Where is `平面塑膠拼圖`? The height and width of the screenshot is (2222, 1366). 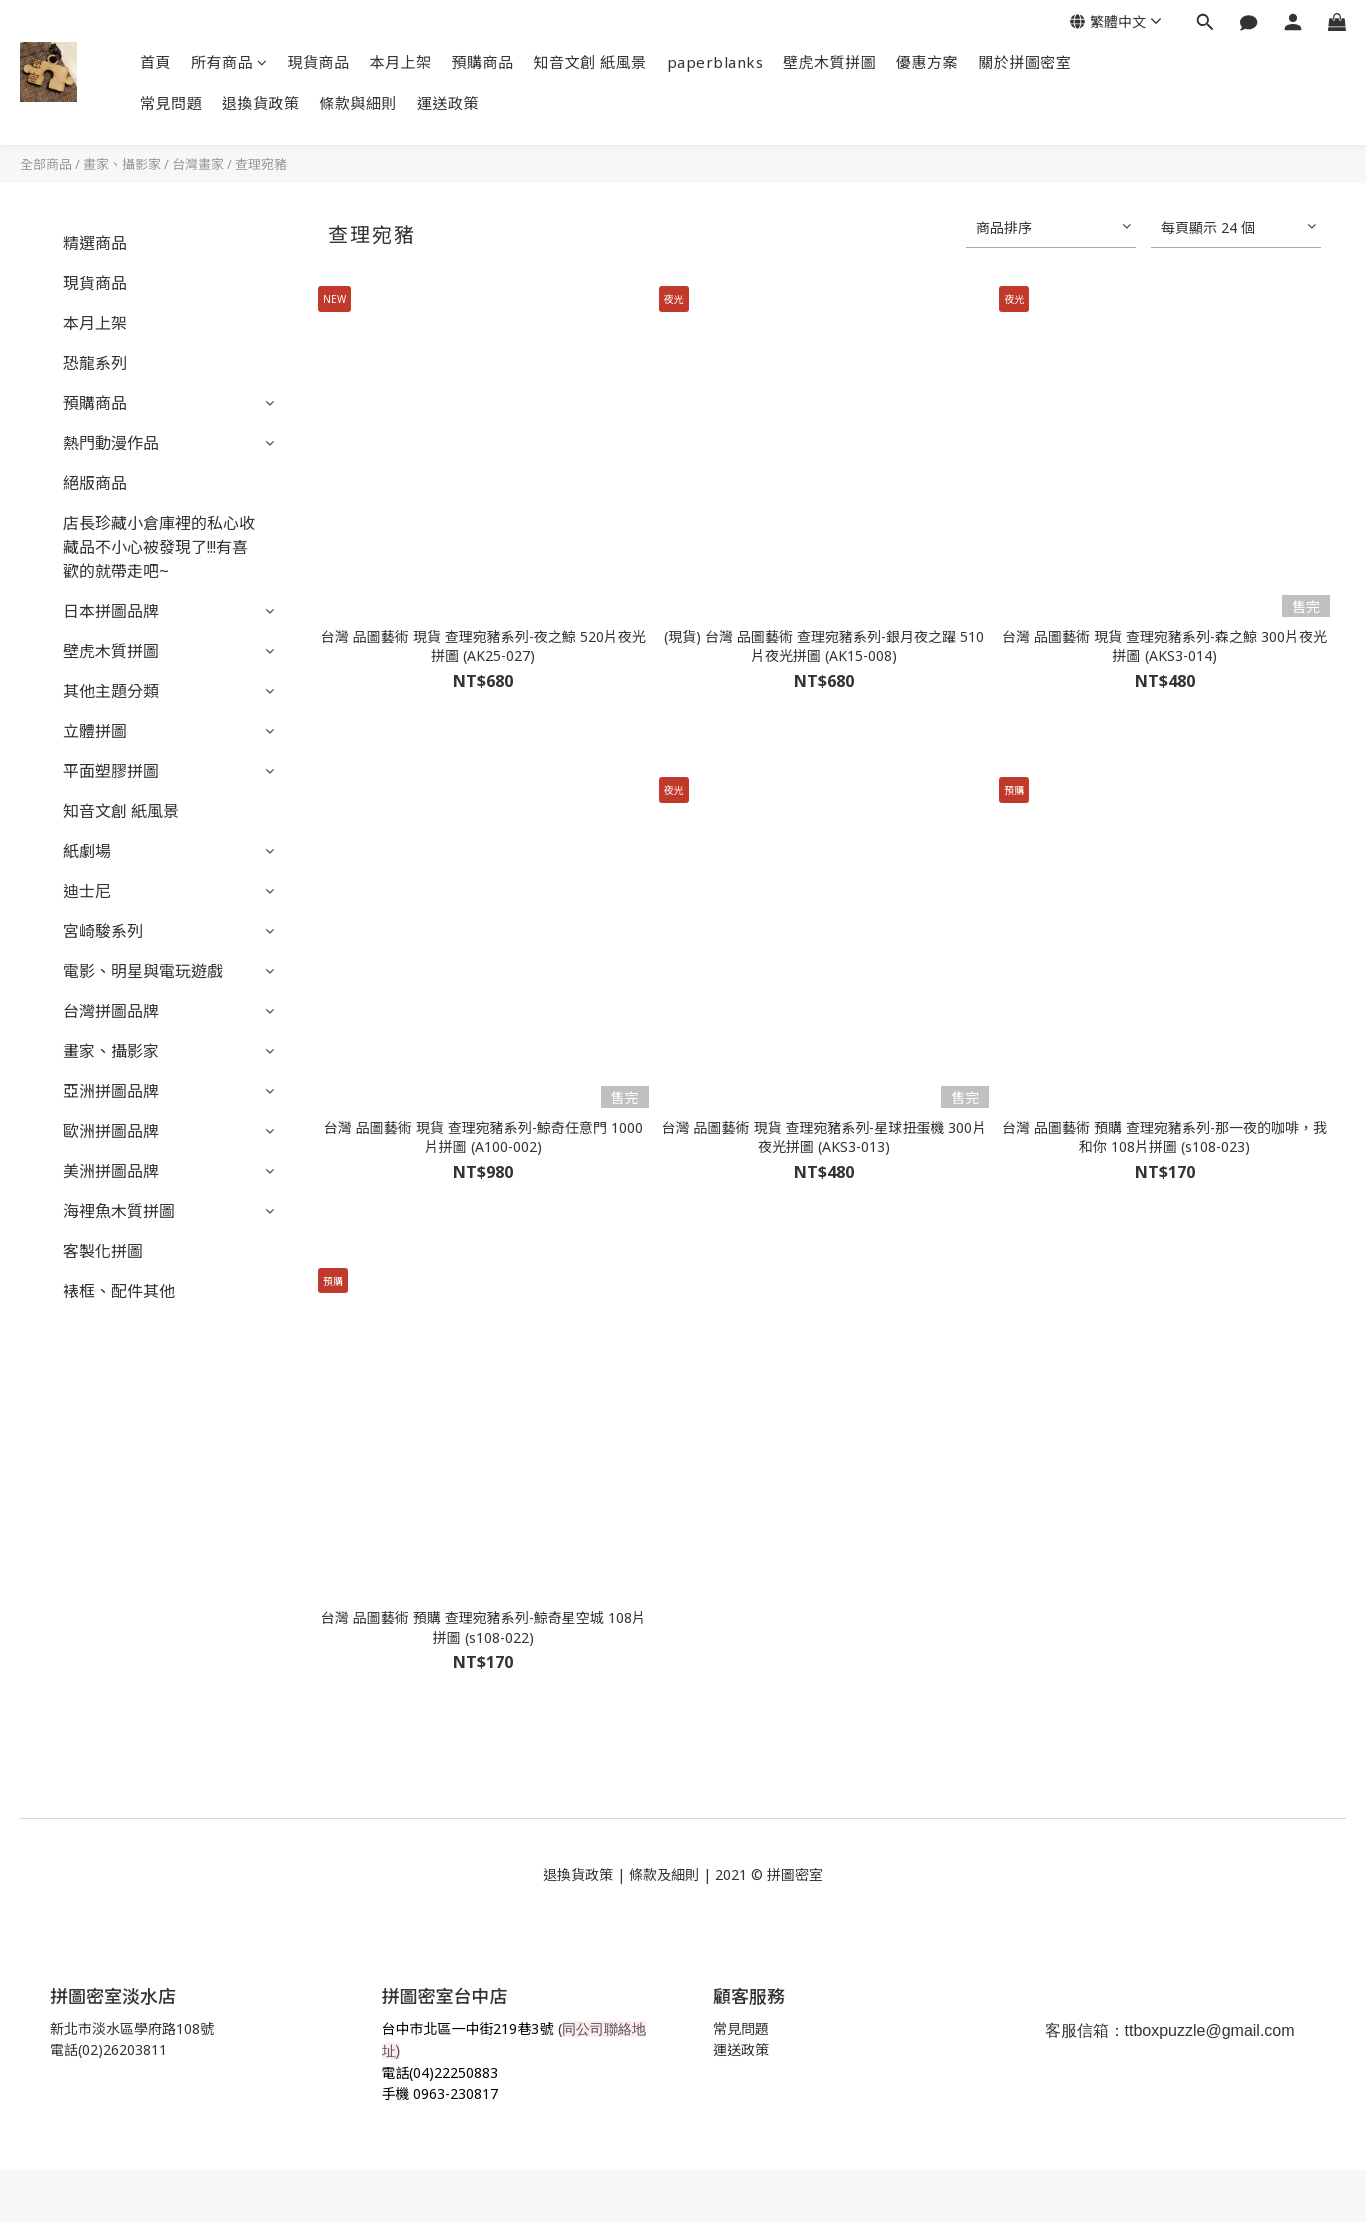
平面塑膠拼圖 is located at coordinates (111, 771).